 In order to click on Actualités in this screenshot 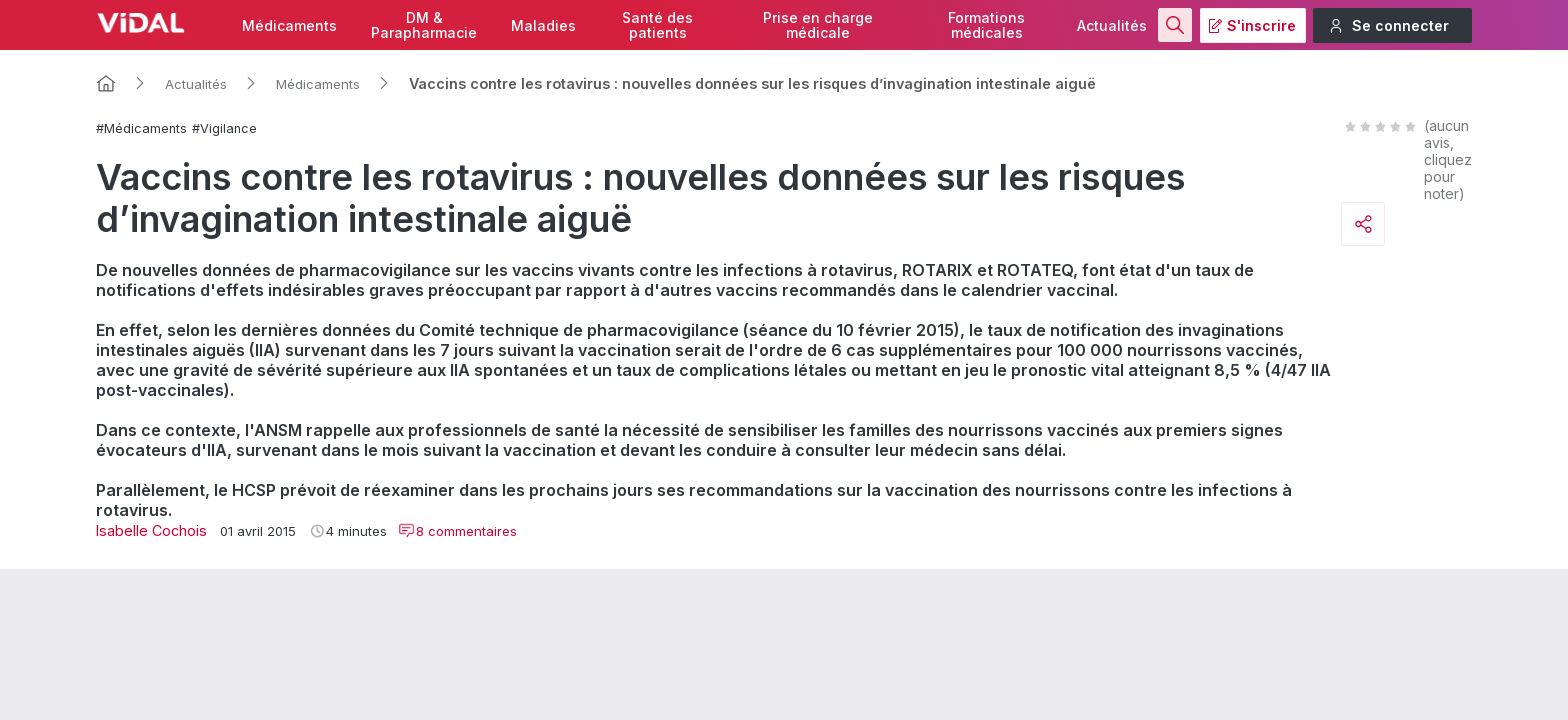, I will do `click(1112, 25)`.